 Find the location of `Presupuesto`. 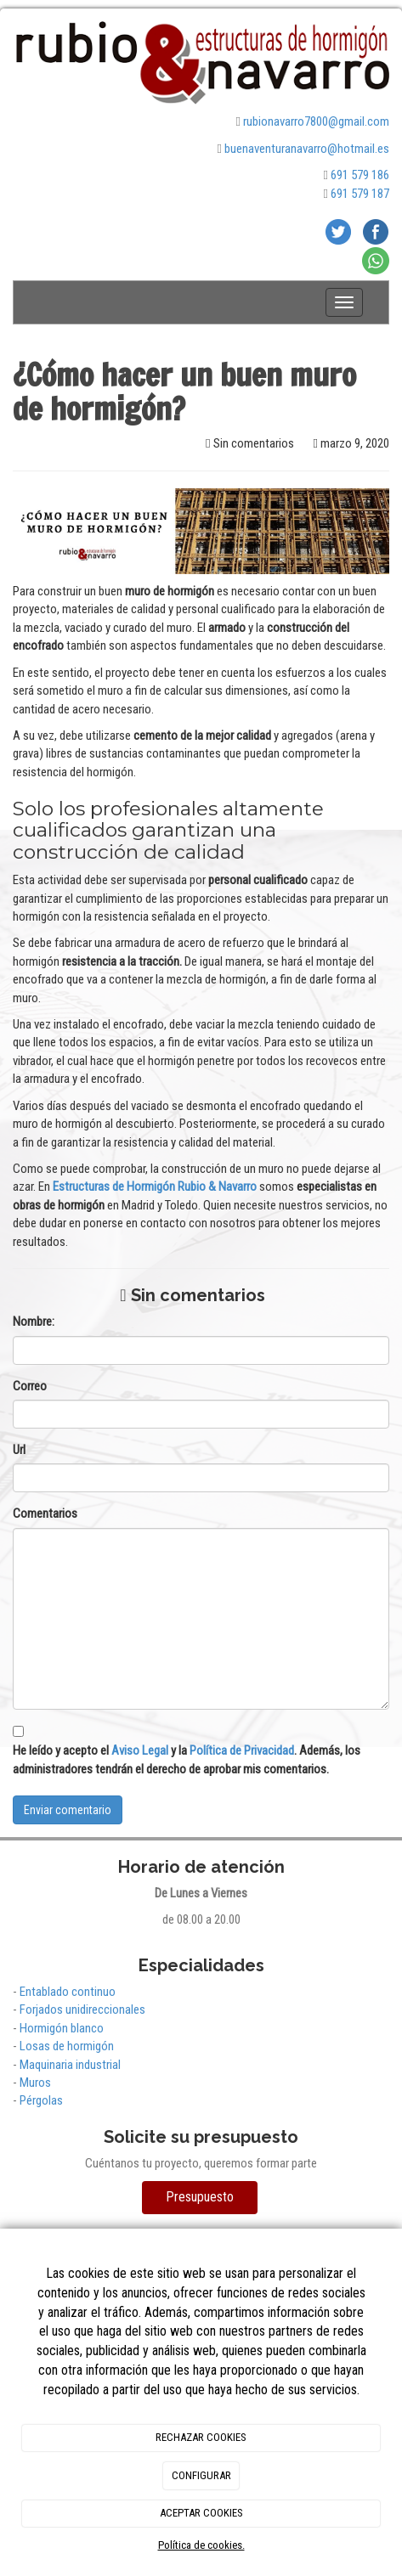

Presupuesto is located at coordinates (200, 2197).